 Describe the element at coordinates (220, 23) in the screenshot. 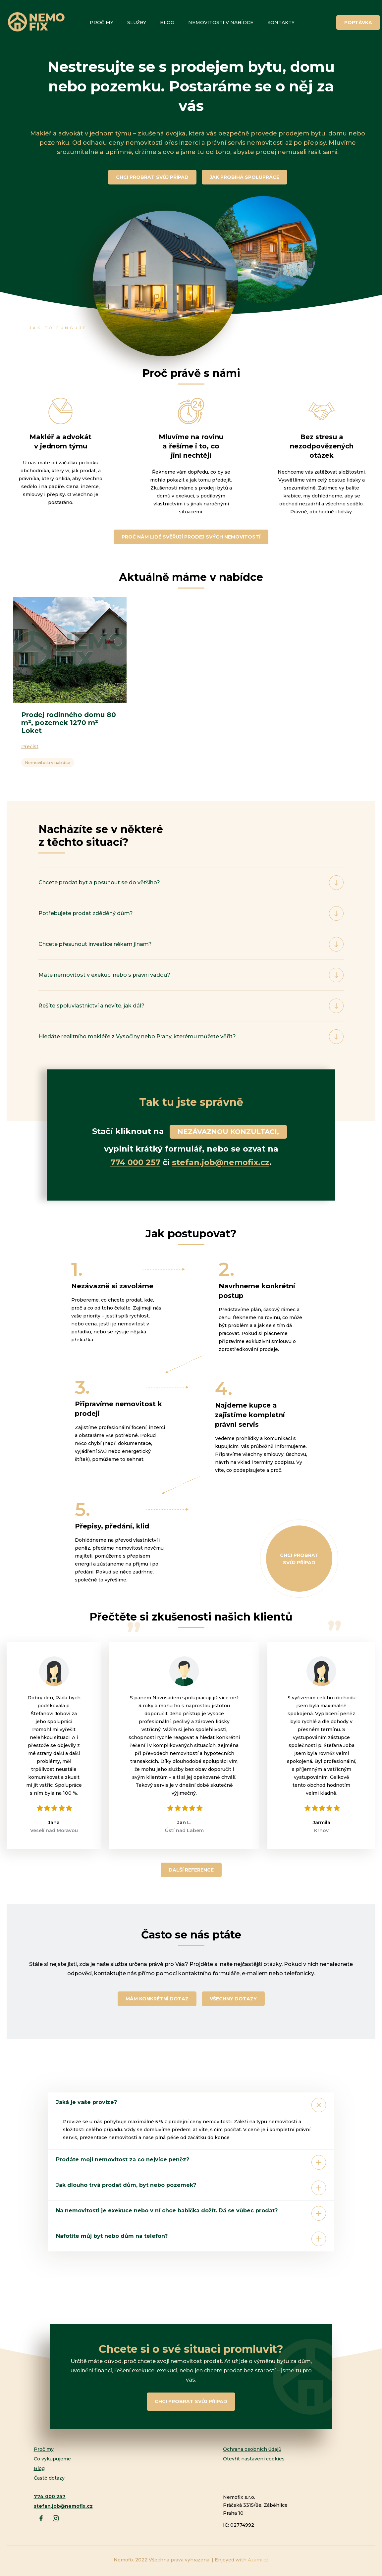

I see `Nemovitosti v nabídce` at that location.